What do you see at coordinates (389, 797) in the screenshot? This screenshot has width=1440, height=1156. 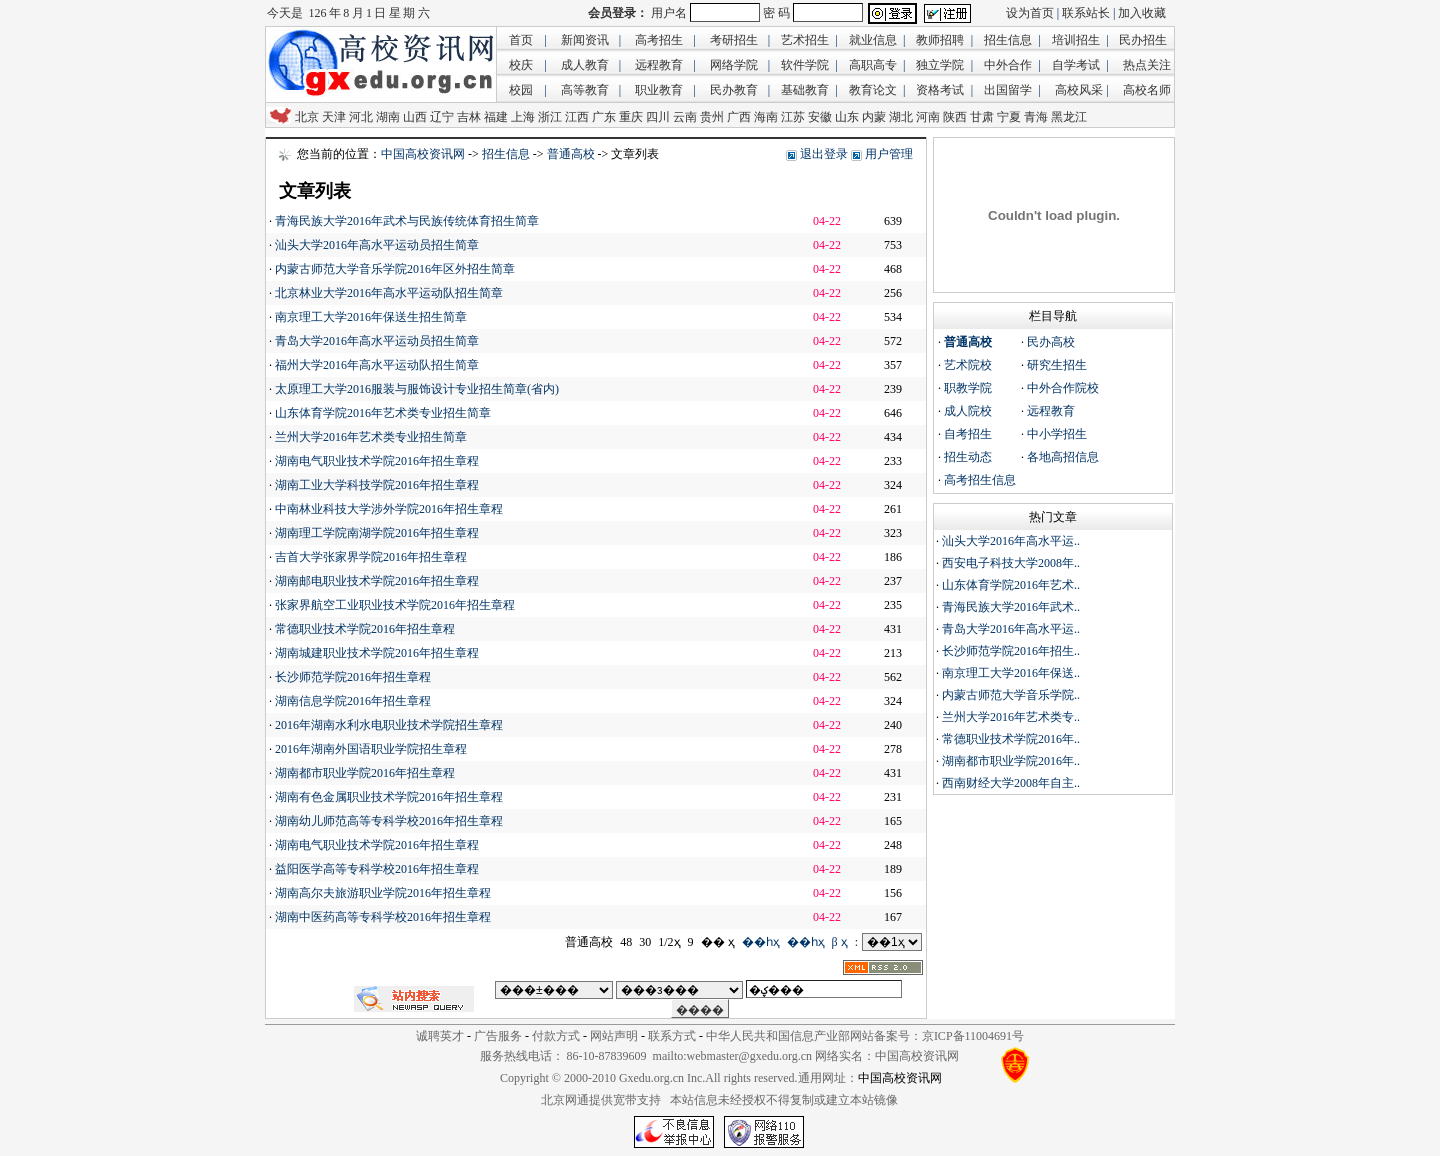 I see `湖南有色金属职业技术学院2016年招生章程` at bounding box center [389, 797].